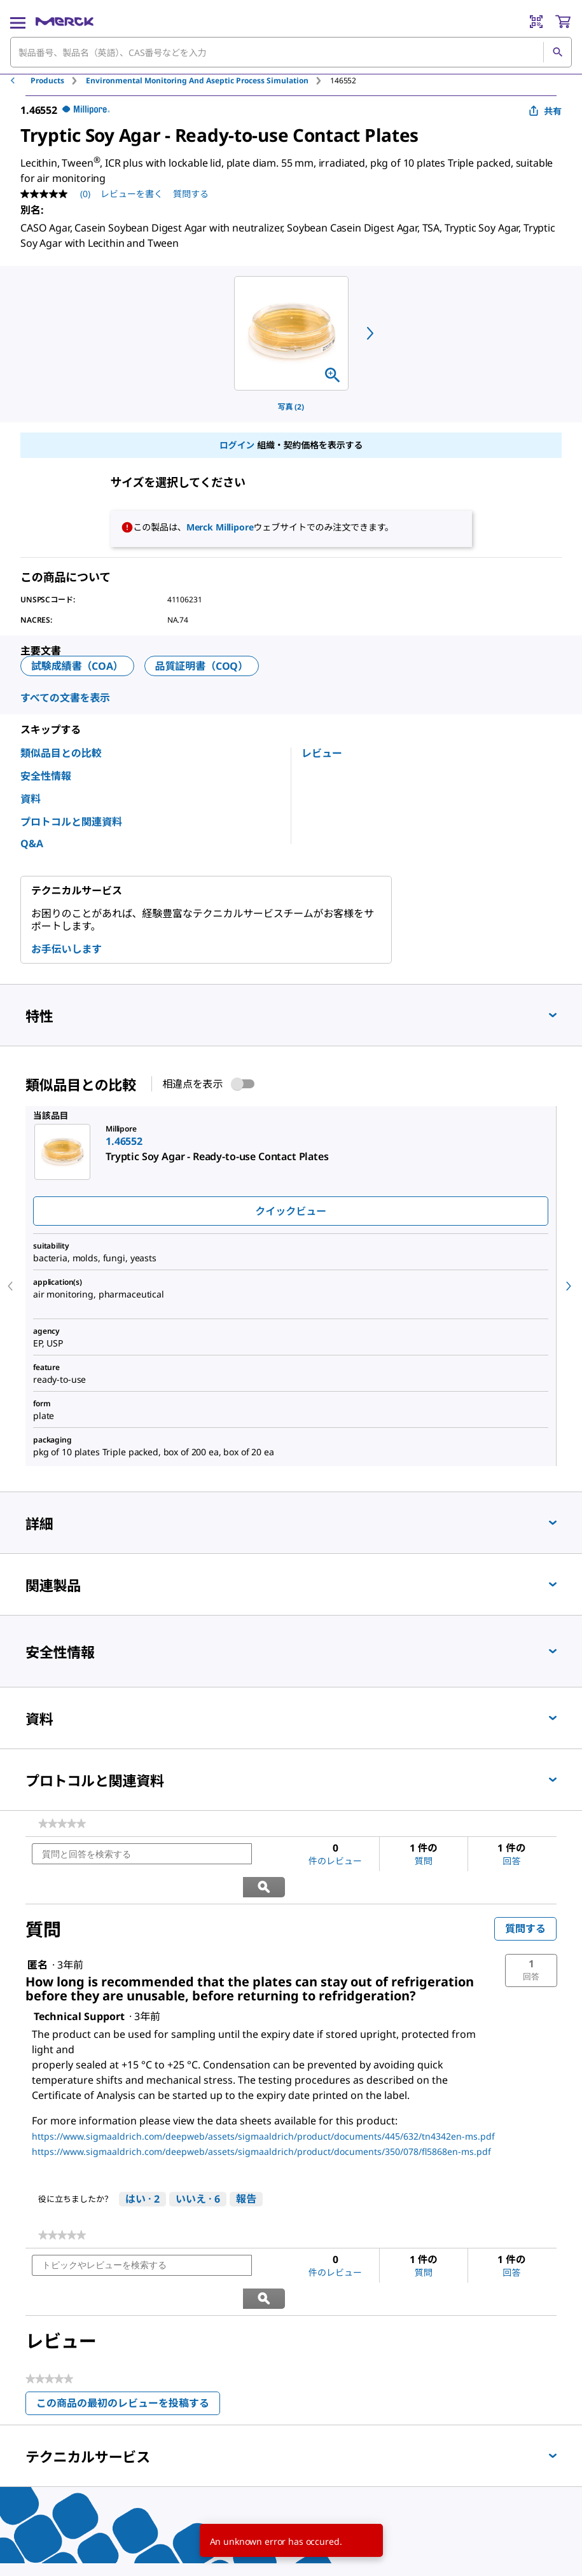 This screenshot has height=2576, width=582. I want to click on プロトコルと関連資料, so click(71, 822).